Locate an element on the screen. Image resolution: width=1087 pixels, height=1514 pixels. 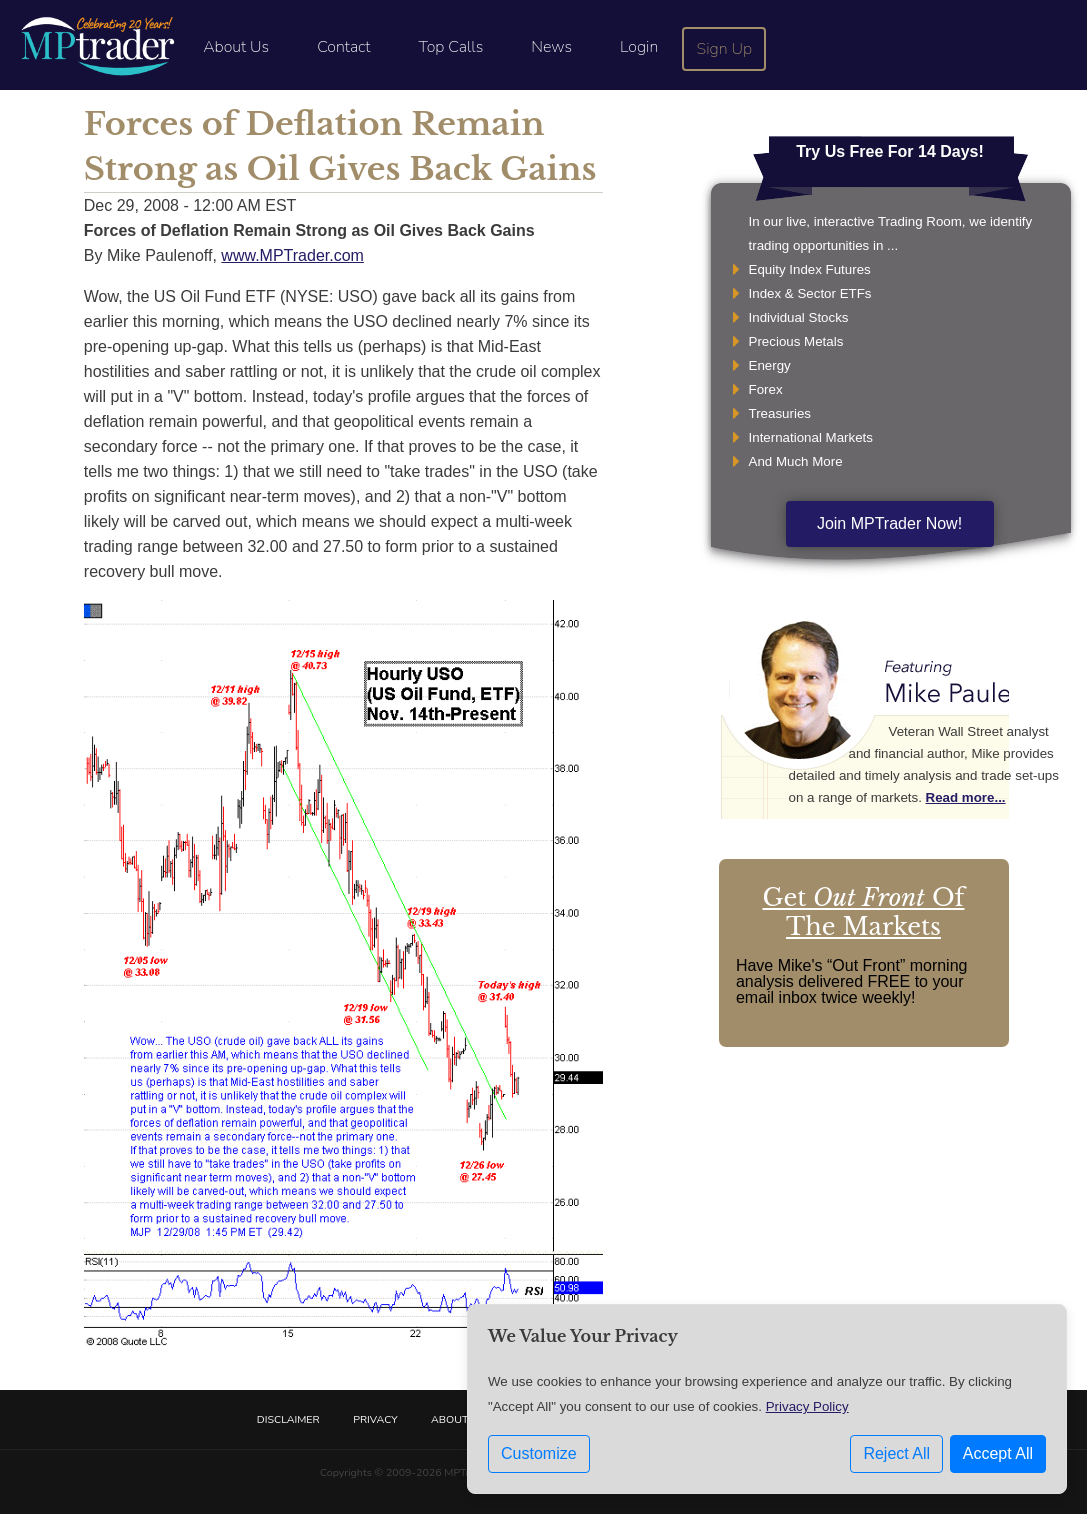
Join MPTrader Now! is located at coordinates (889, 523).